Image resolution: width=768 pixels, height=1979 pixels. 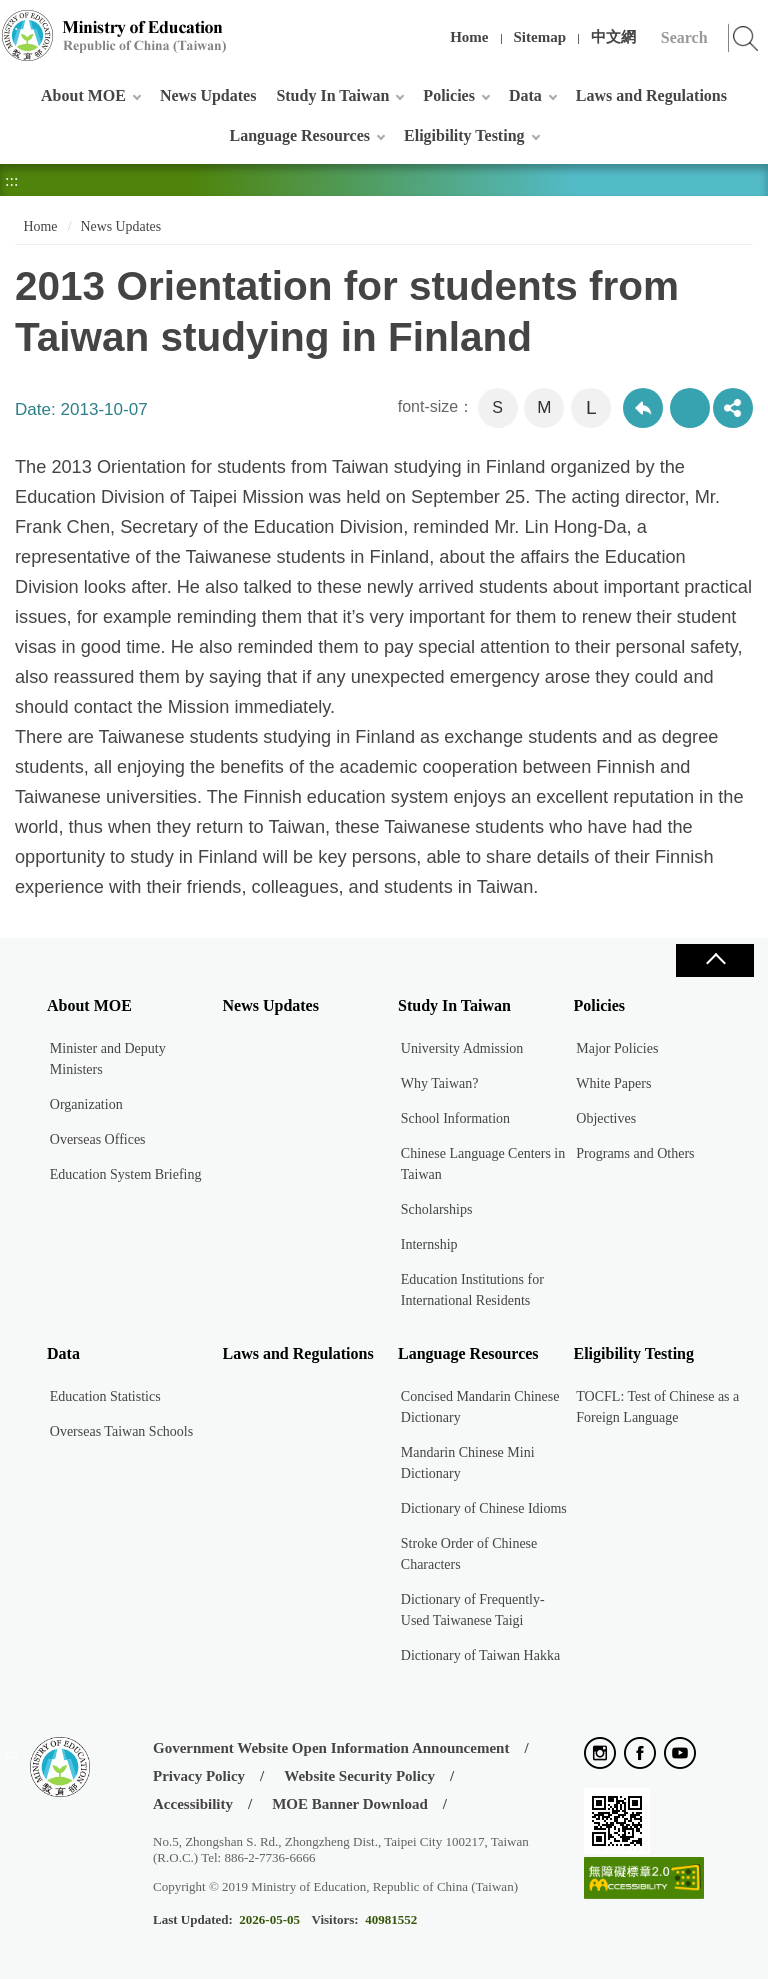 I want to click on Education System Briefing, so click(x=126, y=1174).